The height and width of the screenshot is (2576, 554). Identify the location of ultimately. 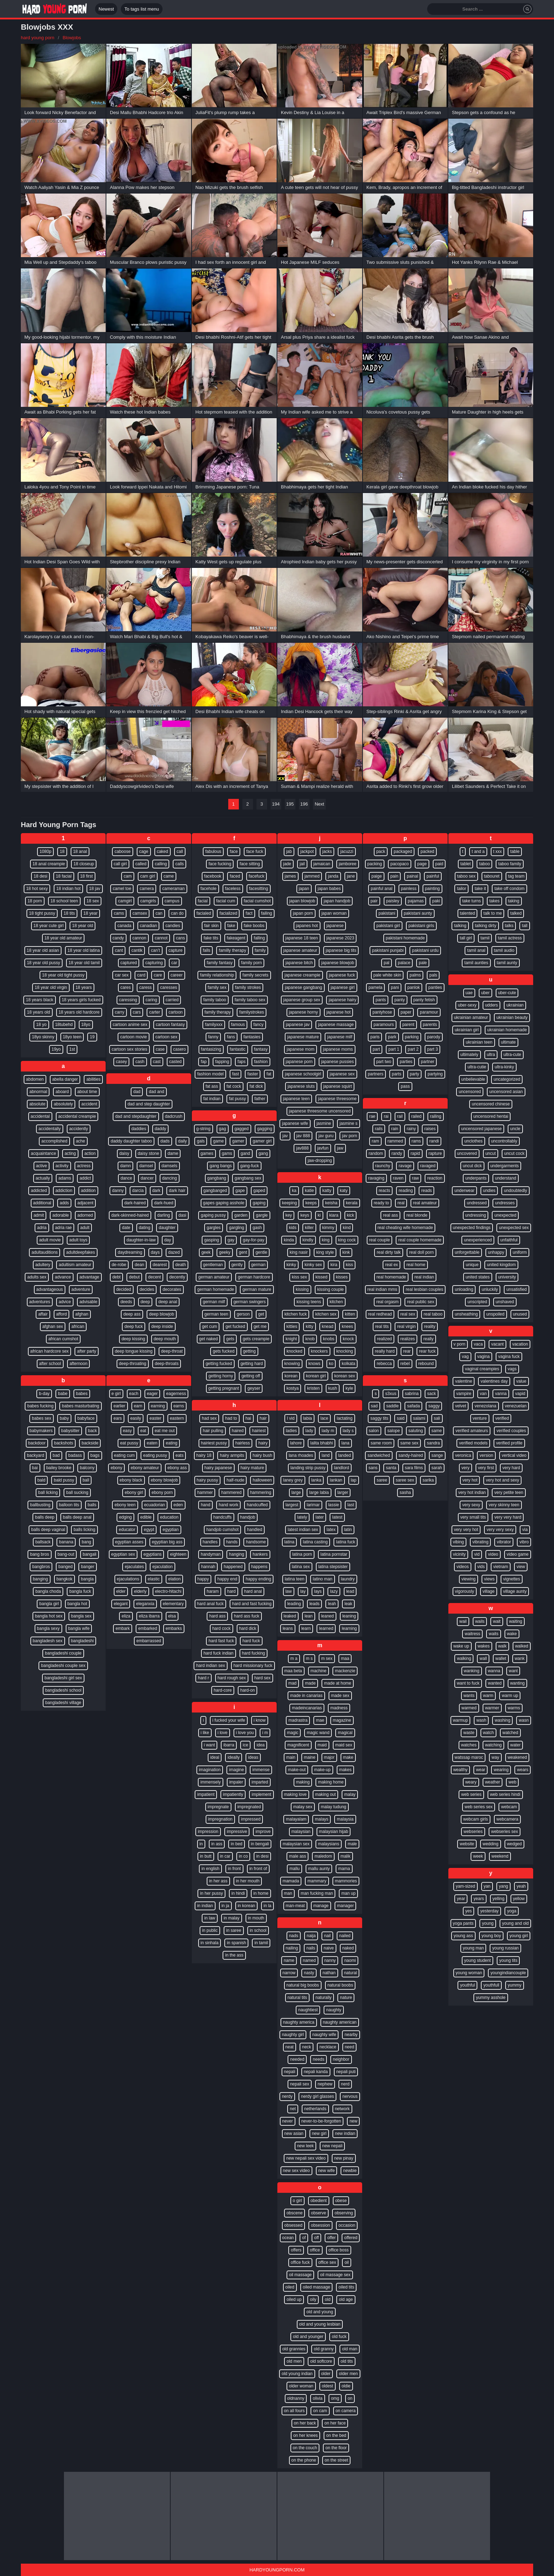
(469, 1054).